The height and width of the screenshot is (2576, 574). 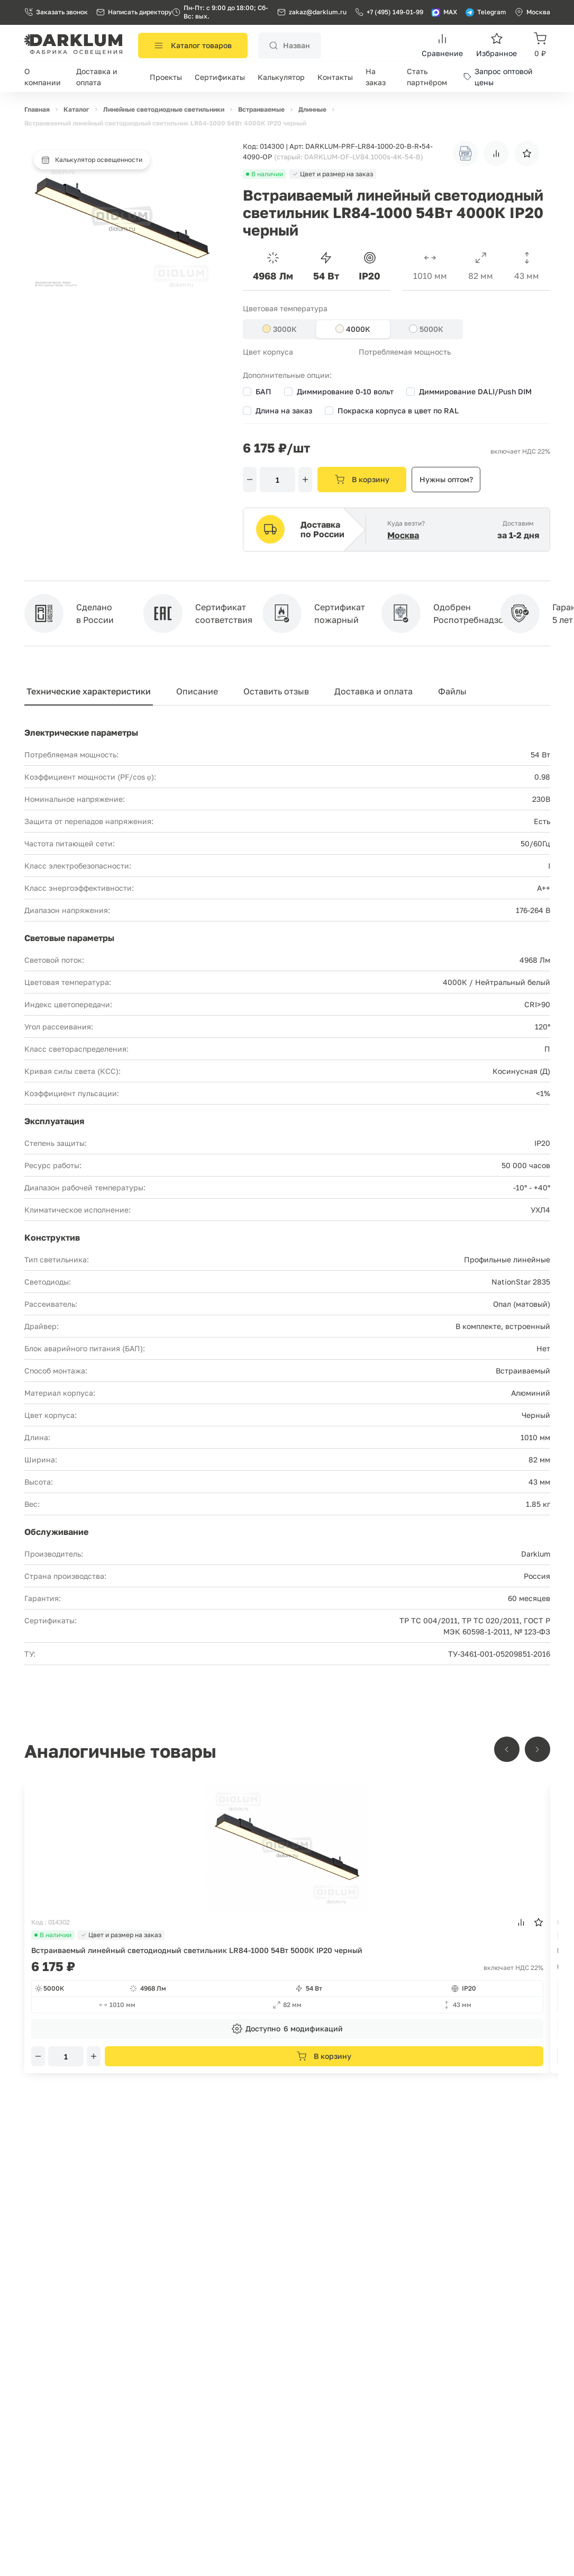 What do you see at coordinates (444, 12) in the screenshot?
I see `MAX` at bounding box center [444, 12].